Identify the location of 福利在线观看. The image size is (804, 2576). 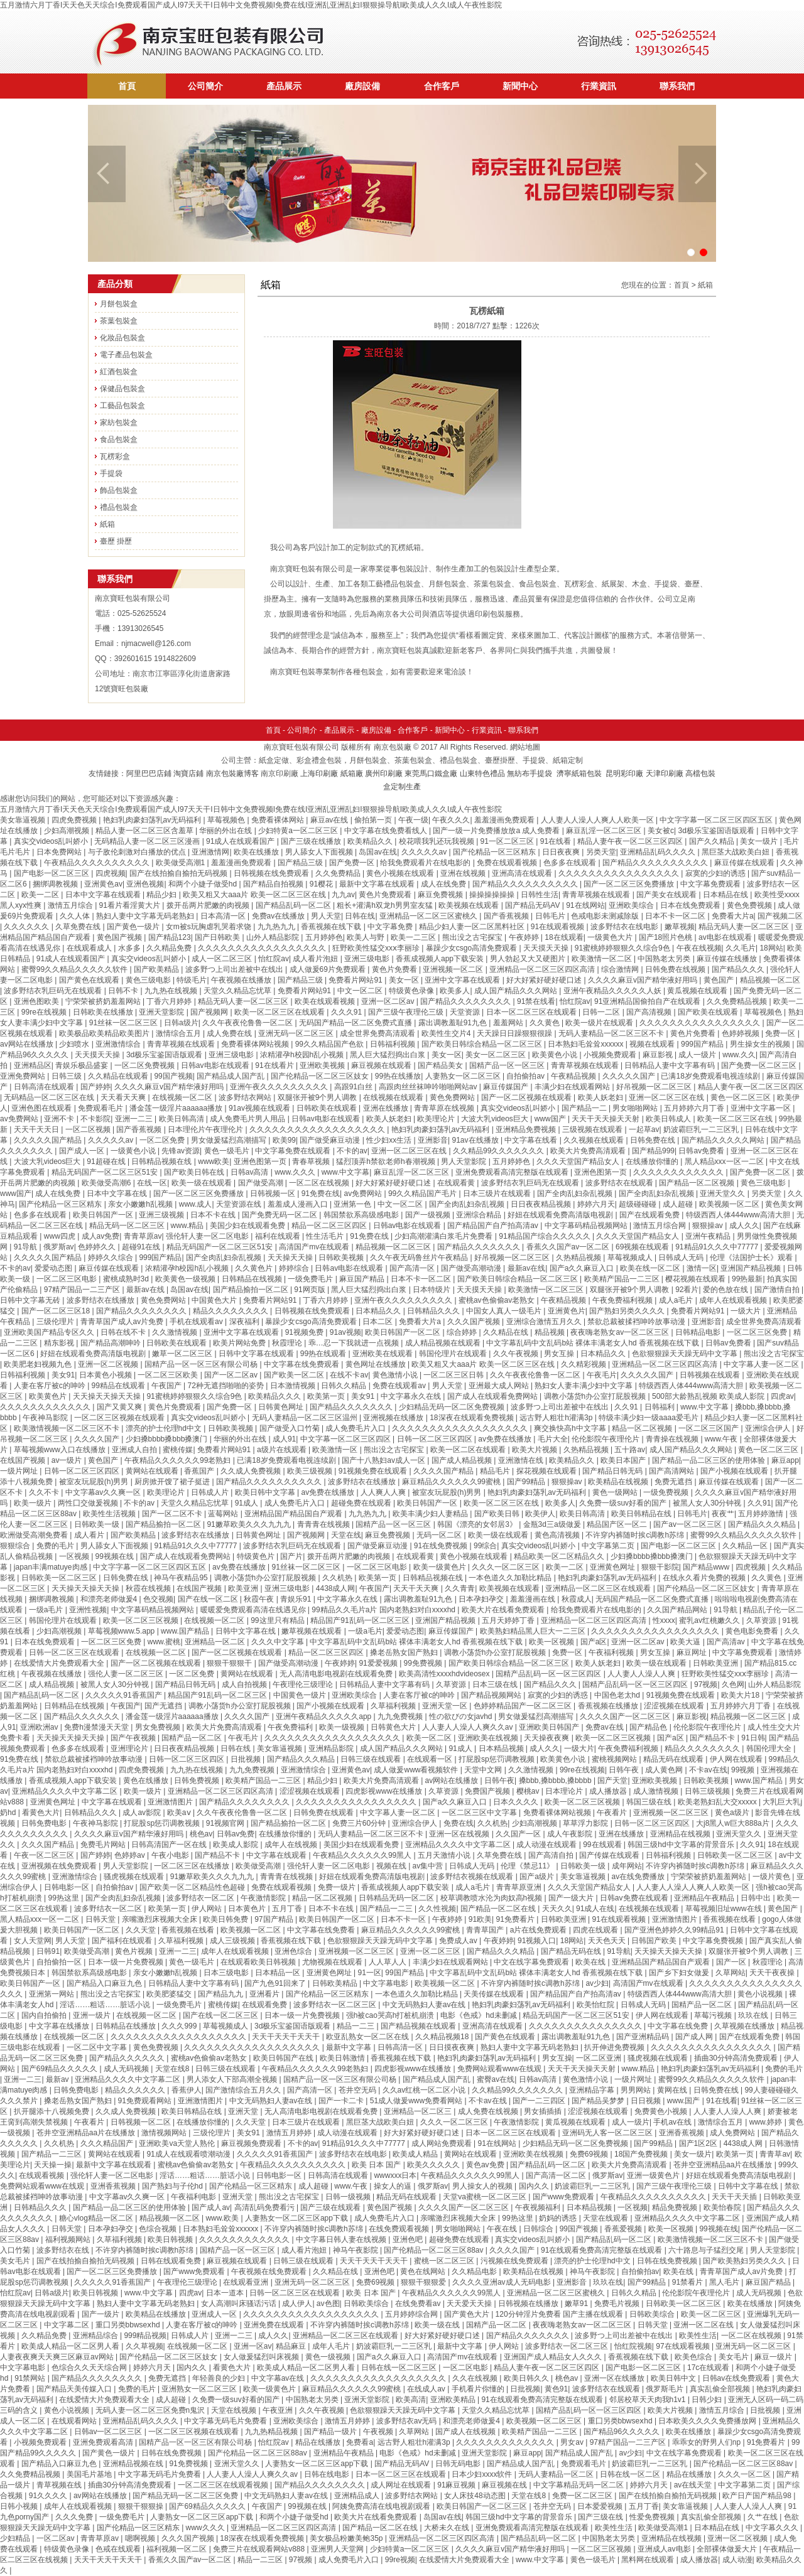
(278, 1236).